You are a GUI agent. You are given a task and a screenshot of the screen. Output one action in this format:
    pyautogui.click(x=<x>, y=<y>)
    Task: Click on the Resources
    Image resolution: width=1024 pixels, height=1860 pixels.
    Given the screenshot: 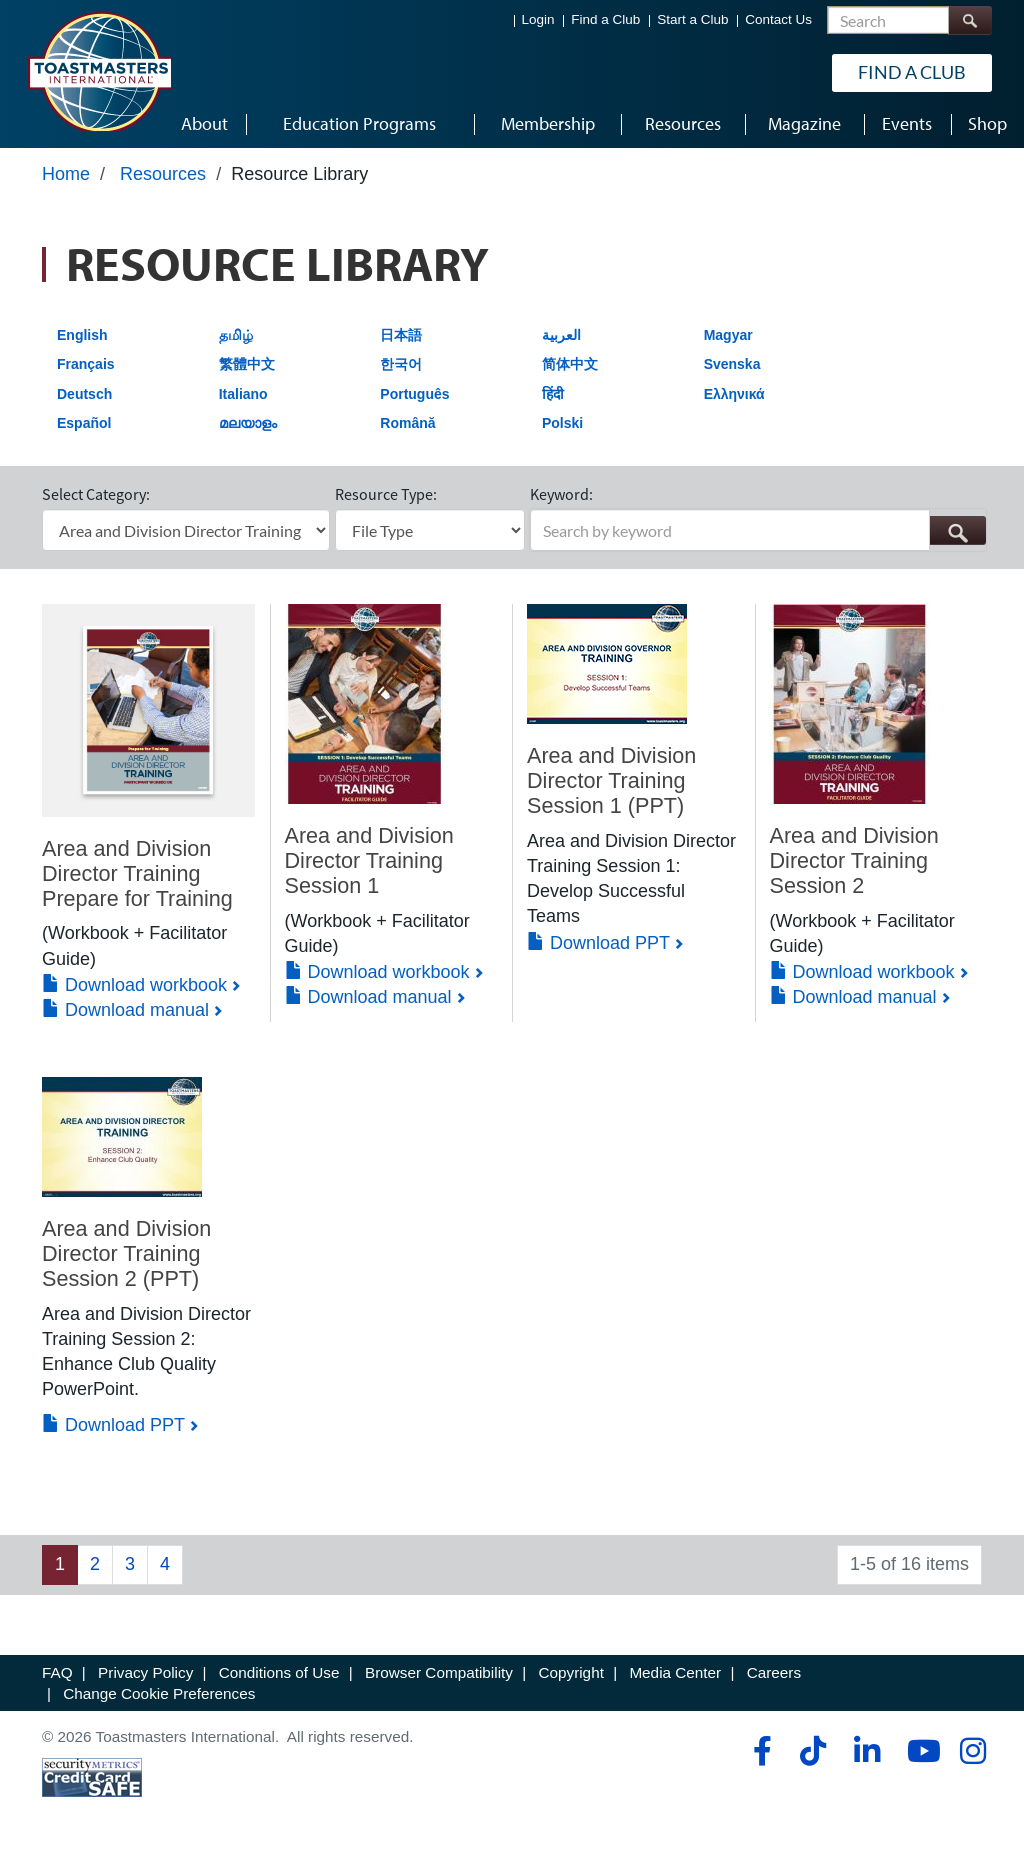 What is the action you would take?
    pyautogui.click(x=163, y=177)
    